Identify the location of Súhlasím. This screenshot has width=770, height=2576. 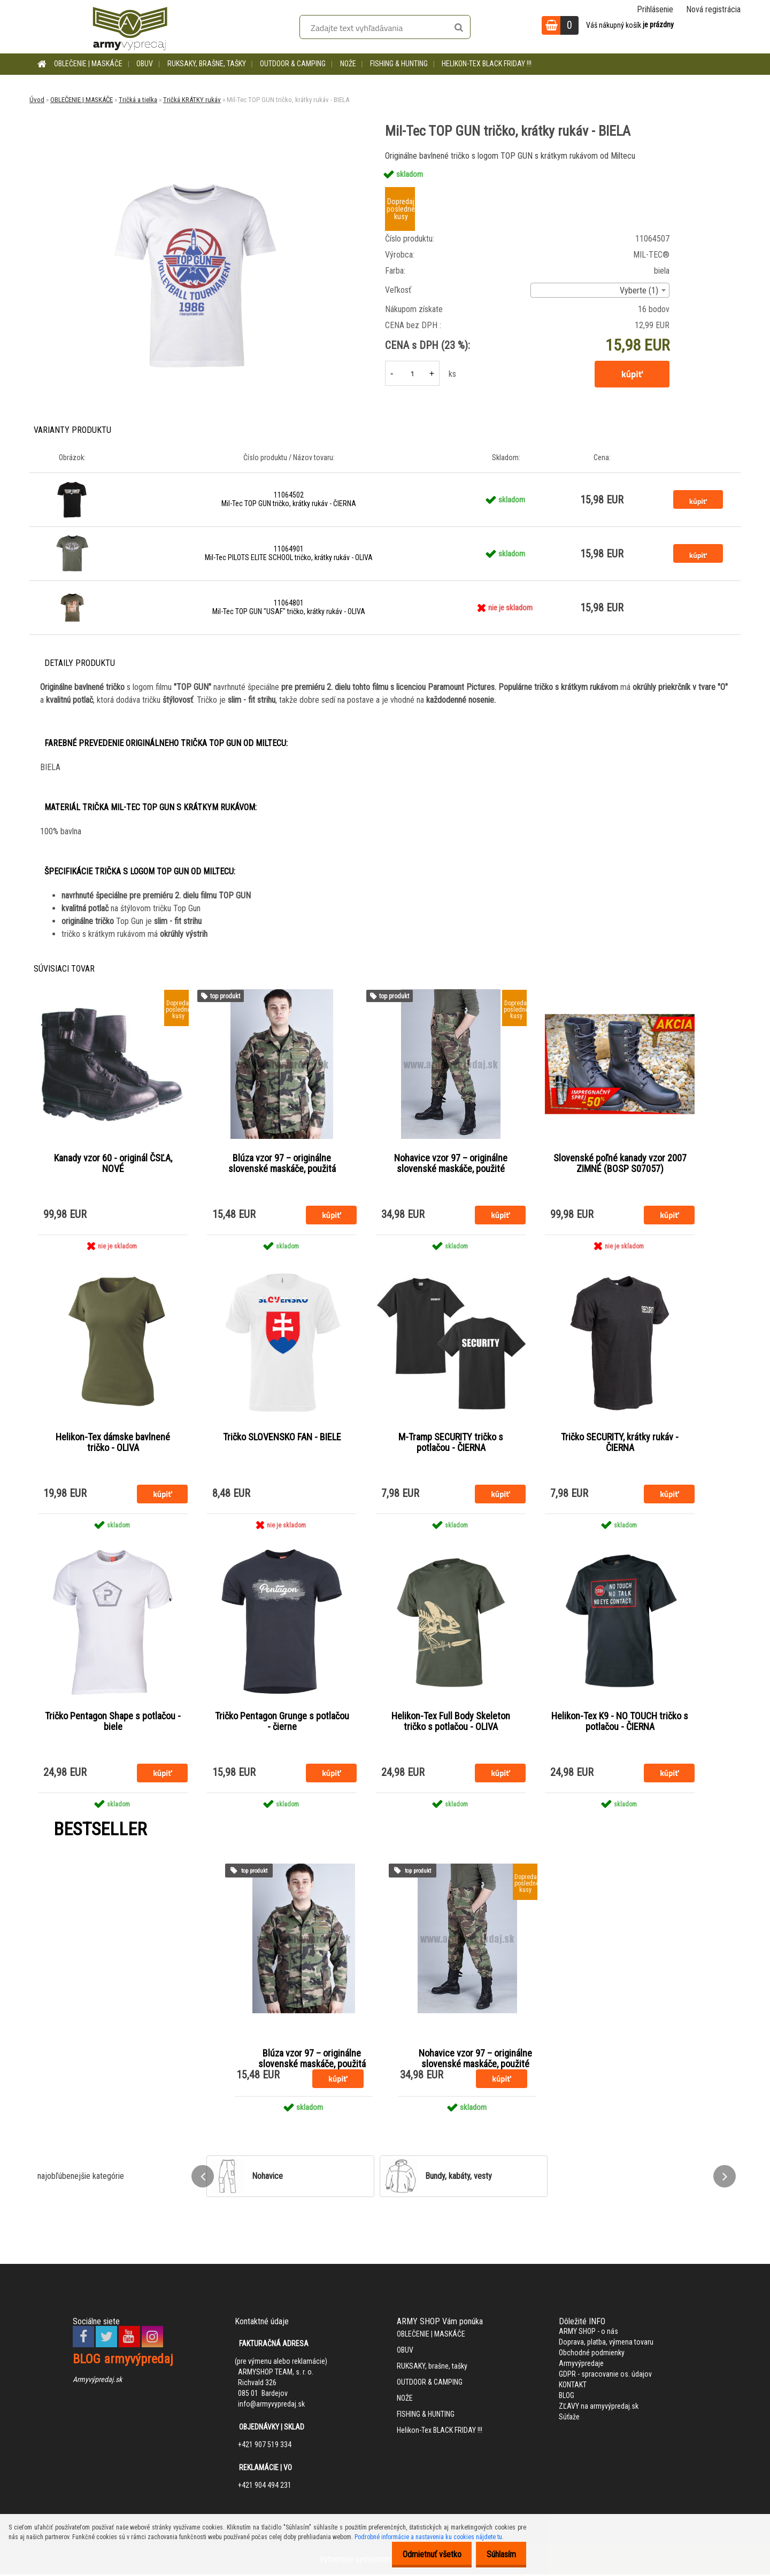
(498, 2554).